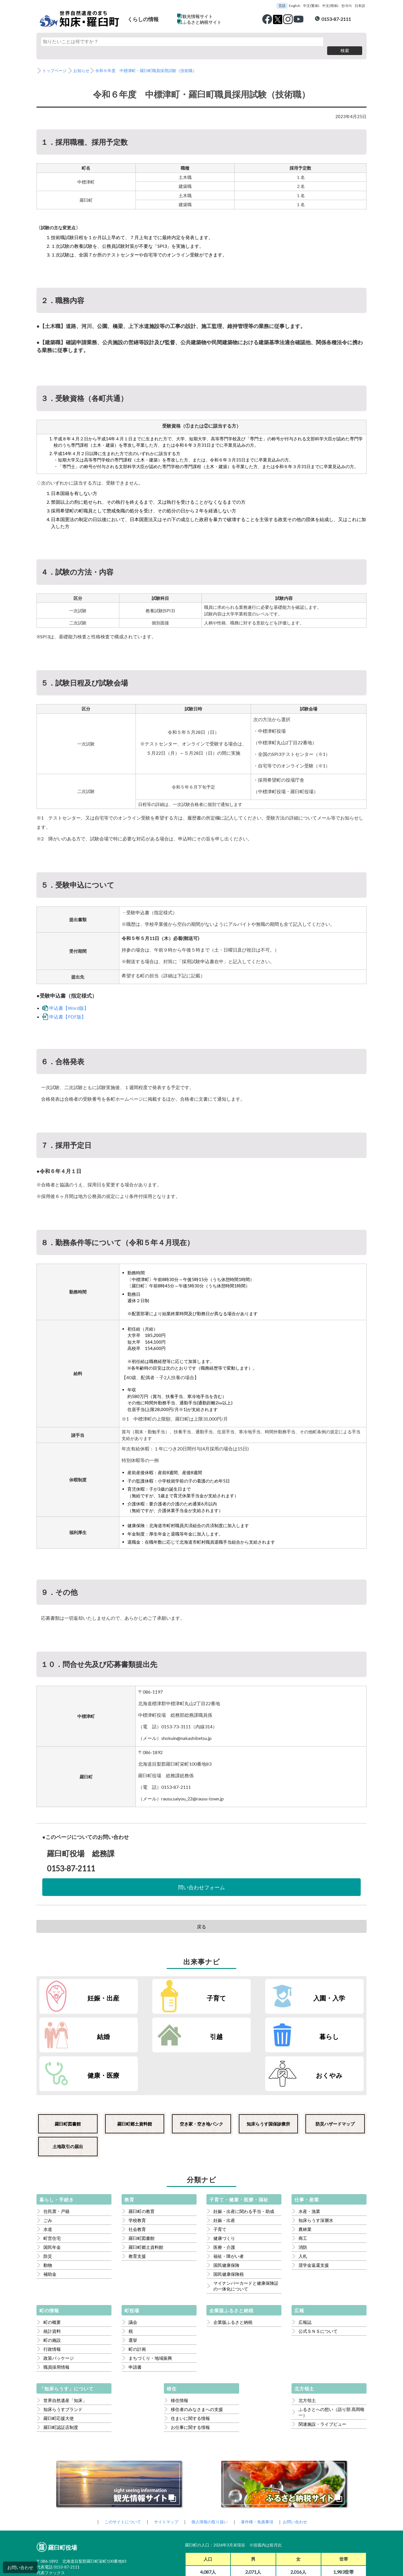  I want to click on お問い合わせ, so click(20, 2567).